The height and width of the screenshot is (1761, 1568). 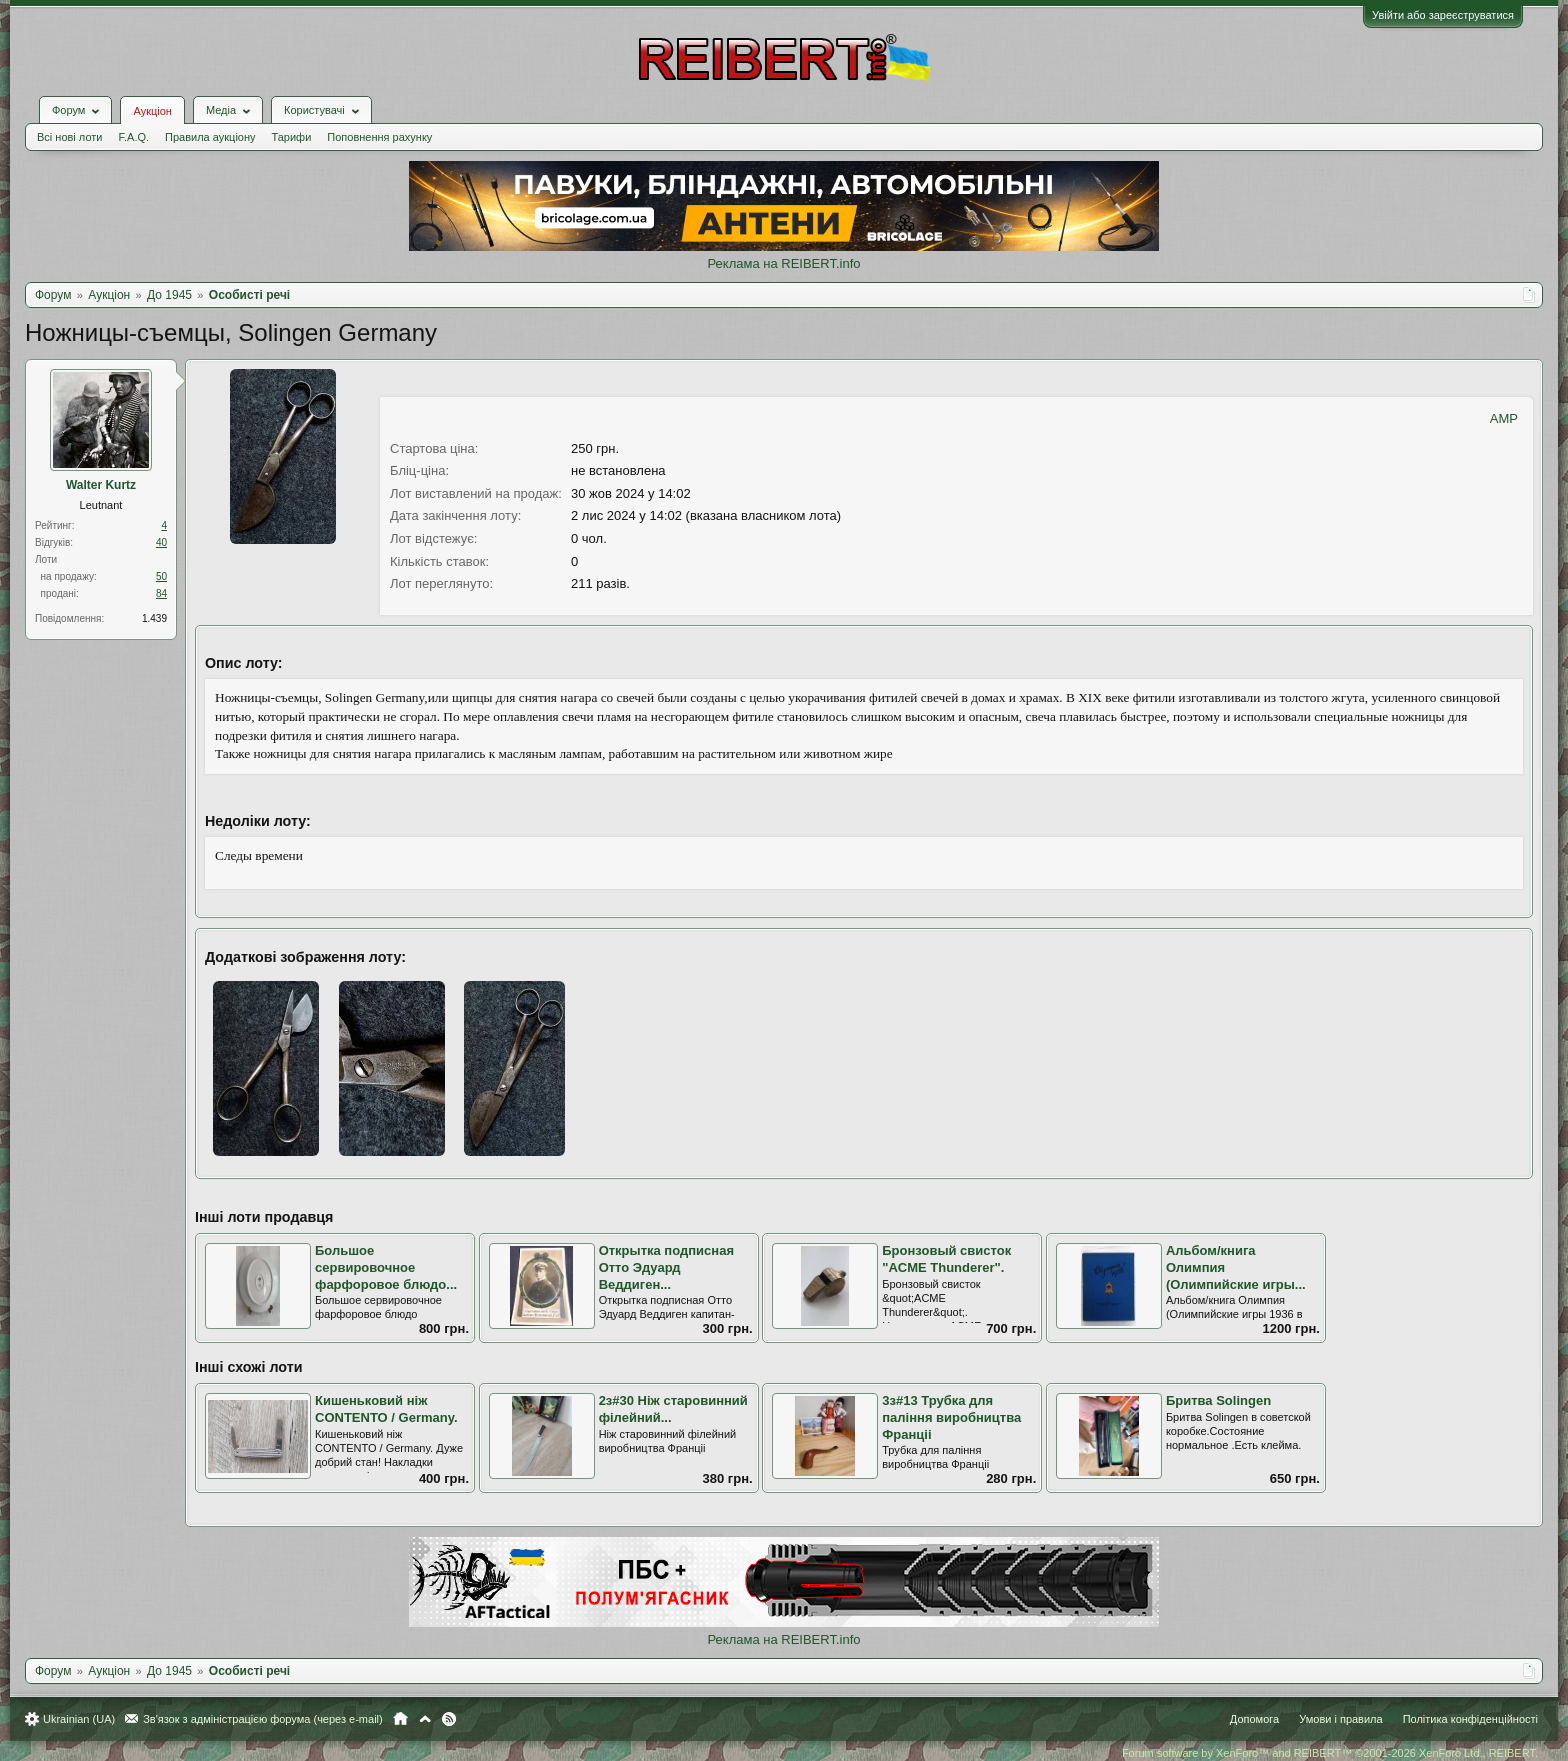 What do you see at coordinates (666, 1267) in the screenshot?
I see `Открытка подписная Отто Эдуард Веддиген...` at bounding box center [666, 1267].